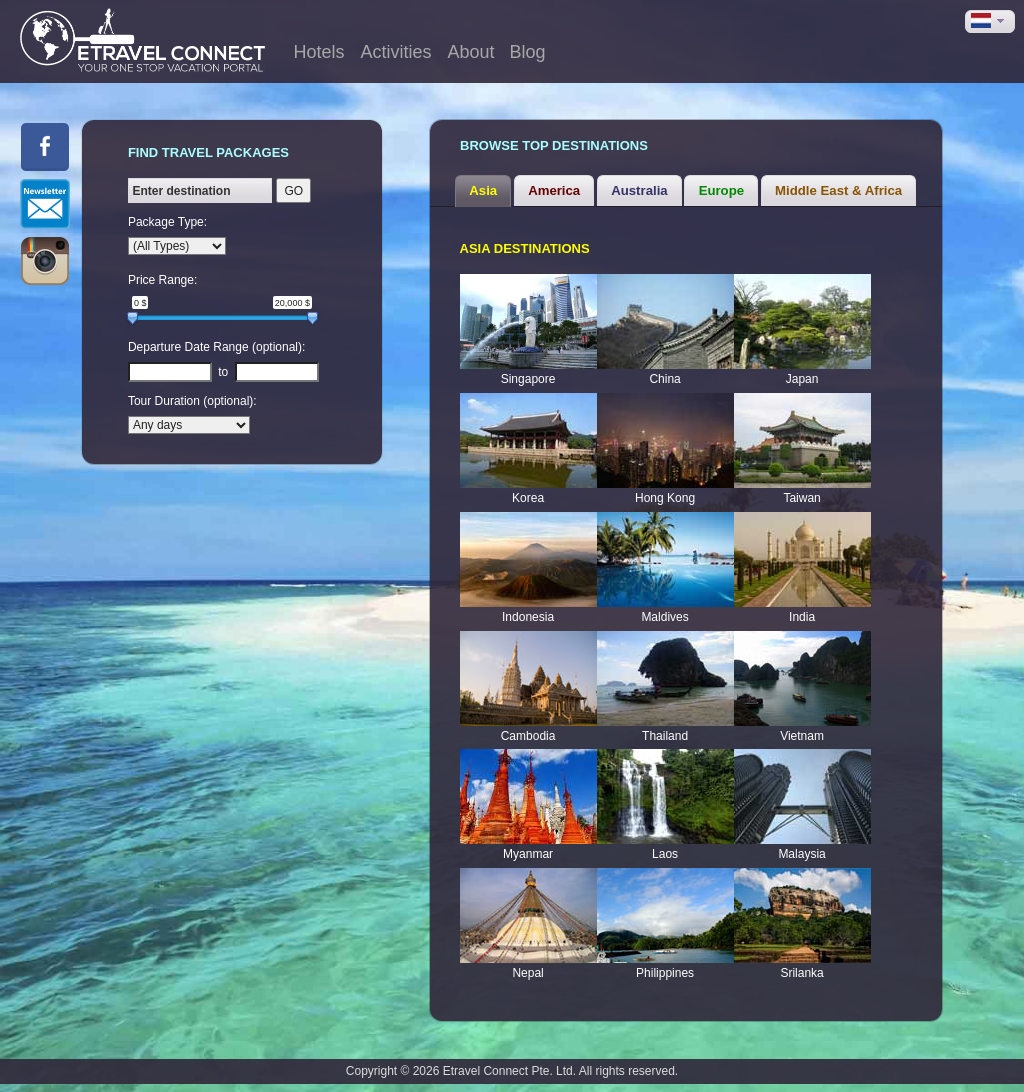 Image resolution: width=1024 pixels, height=1092 pixels. Describe the element at coordinates (471, 52) in the screenshot. I see `About` at that location.